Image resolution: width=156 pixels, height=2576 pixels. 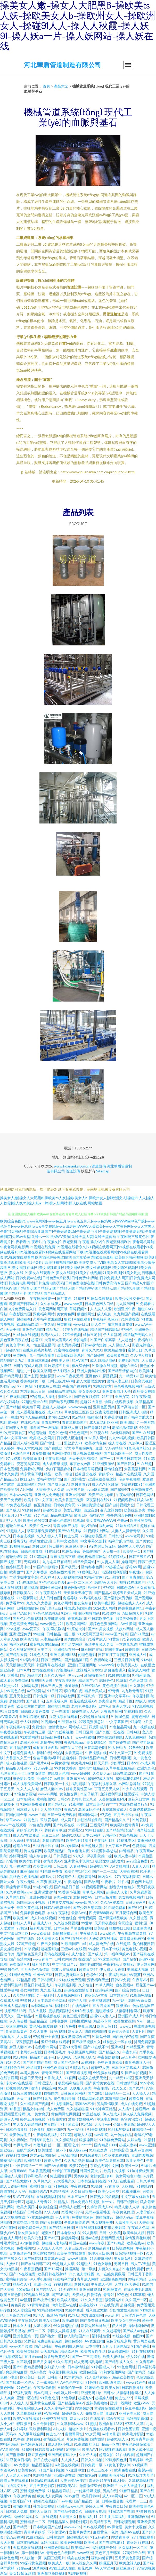 What do you see at coordinates (27, 2165) in the screenshot?
I see `中日韩精品一二三` at bounding box center [27, 2165].